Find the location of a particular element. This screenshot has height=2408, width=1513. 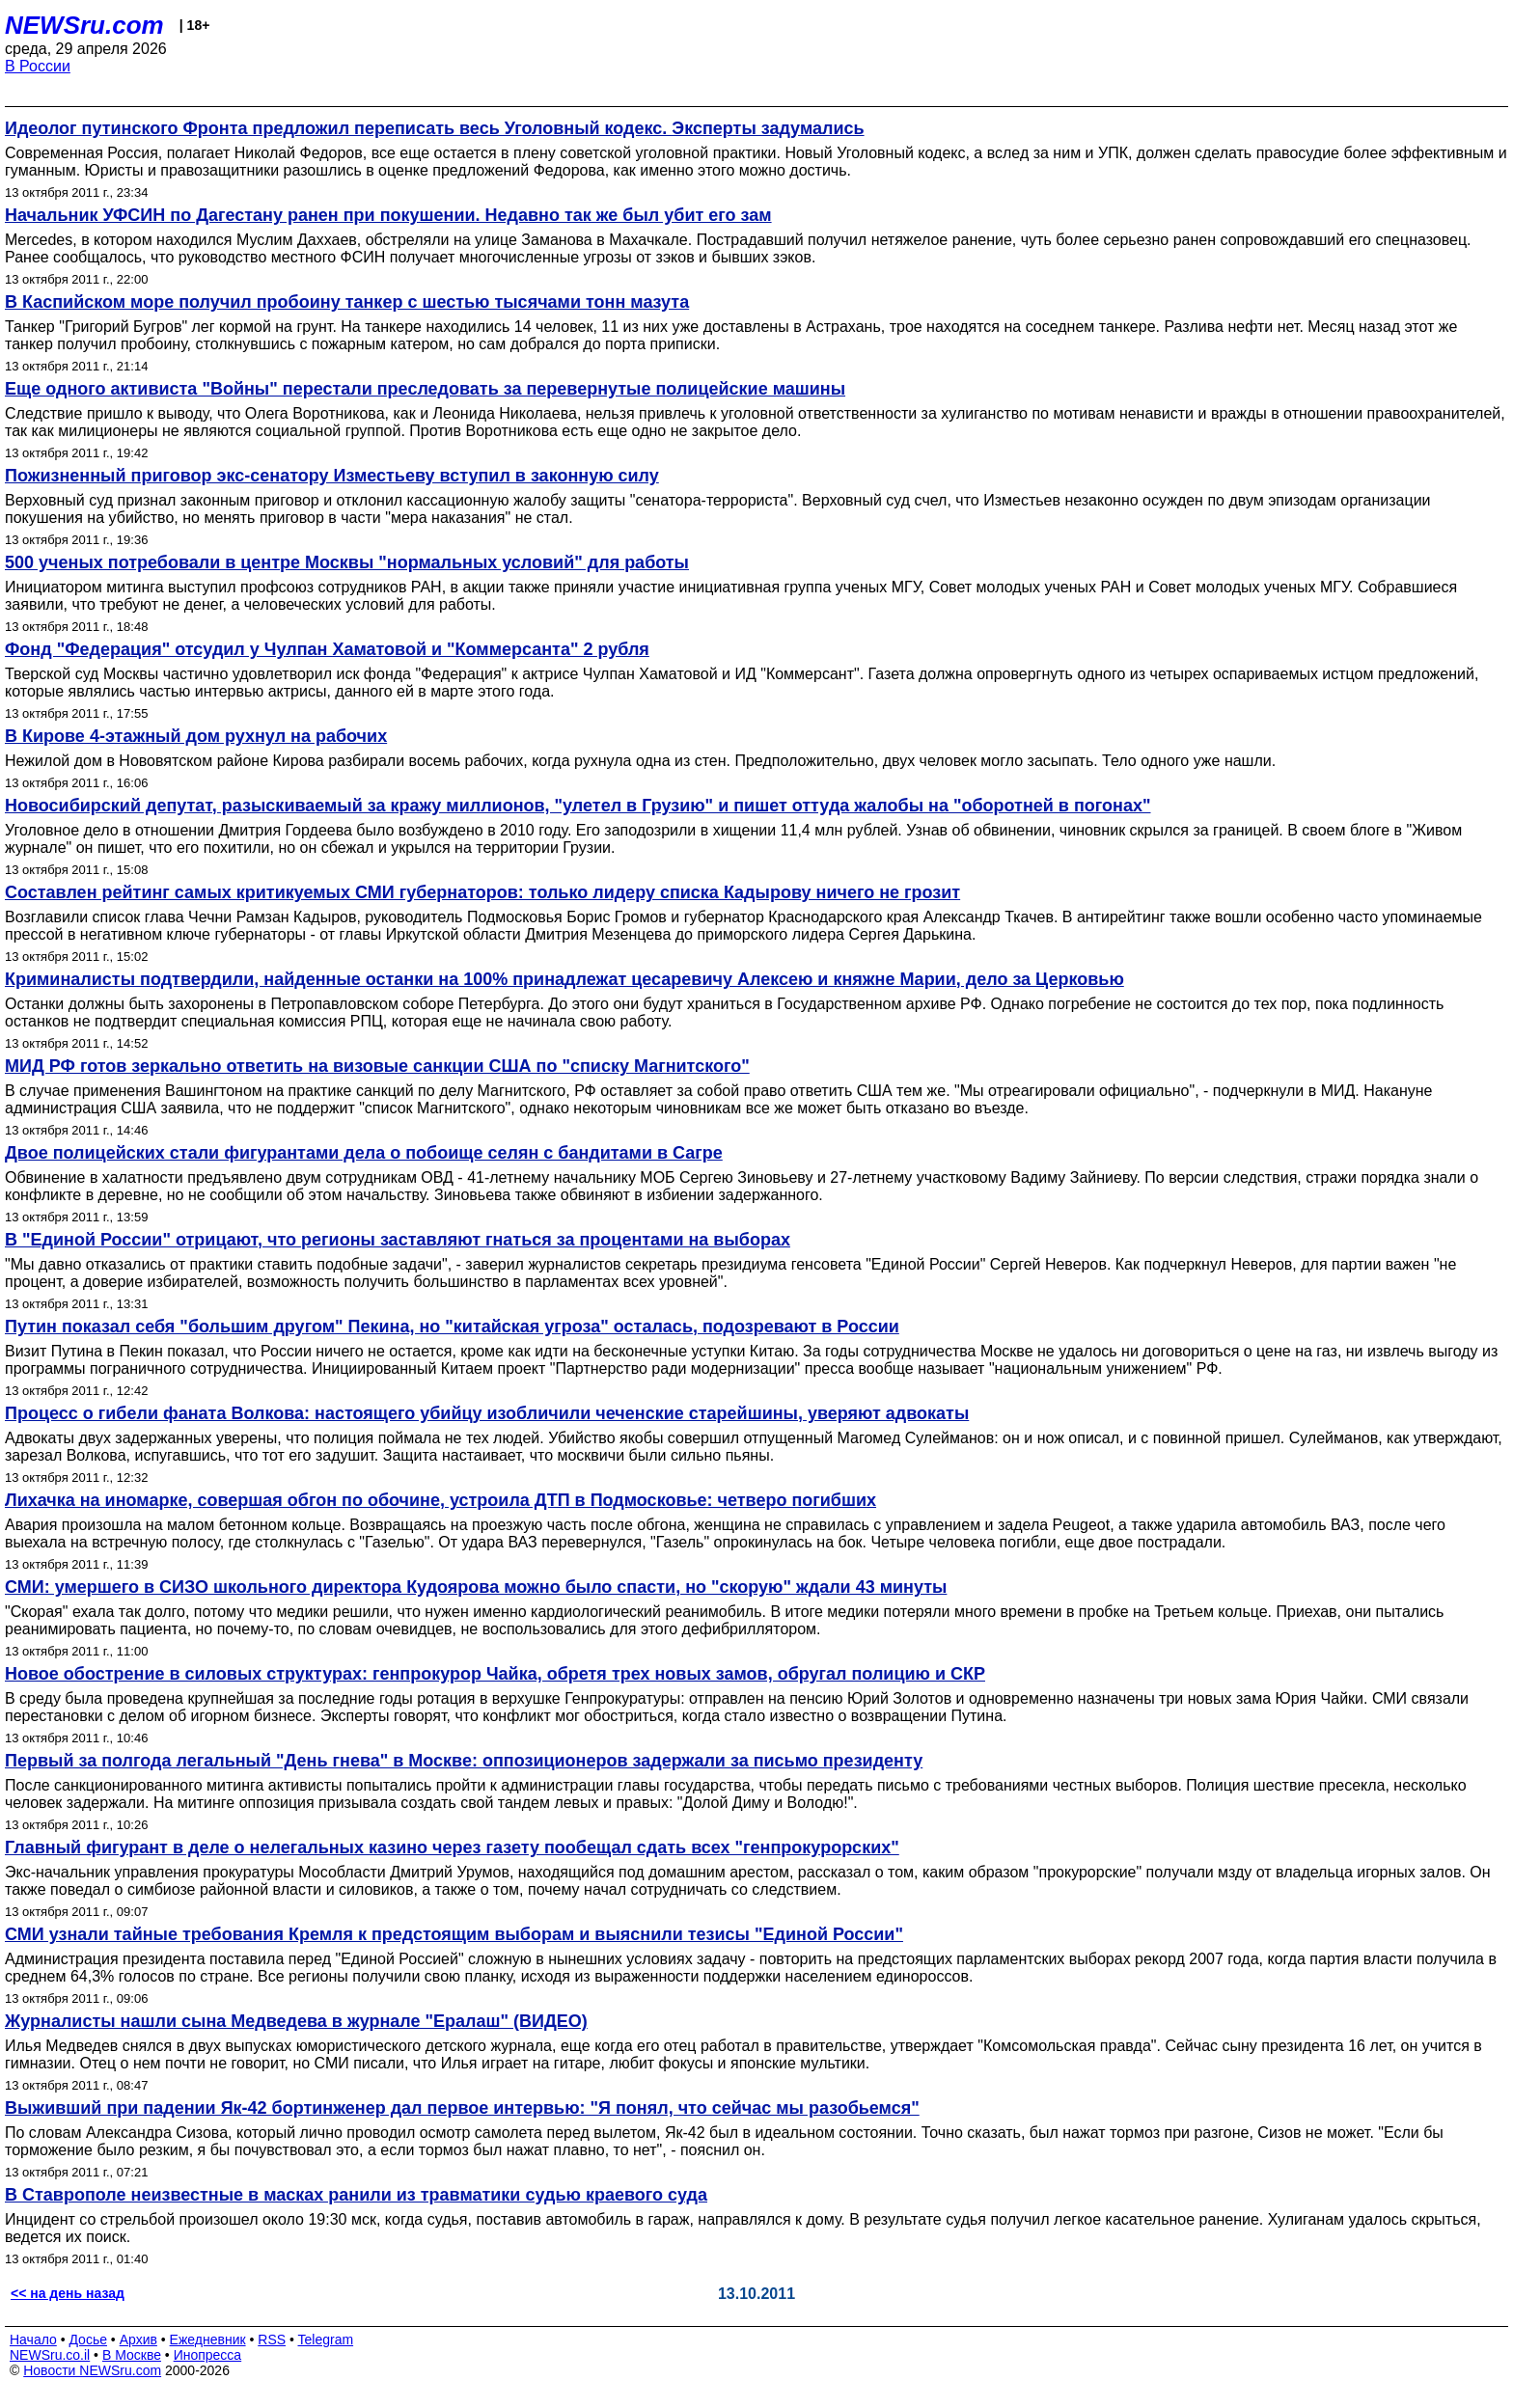

Двое полицейских стали фигурантами дела о побоище селян с бандитами в Сагре is located at coordinates (364, 1153).